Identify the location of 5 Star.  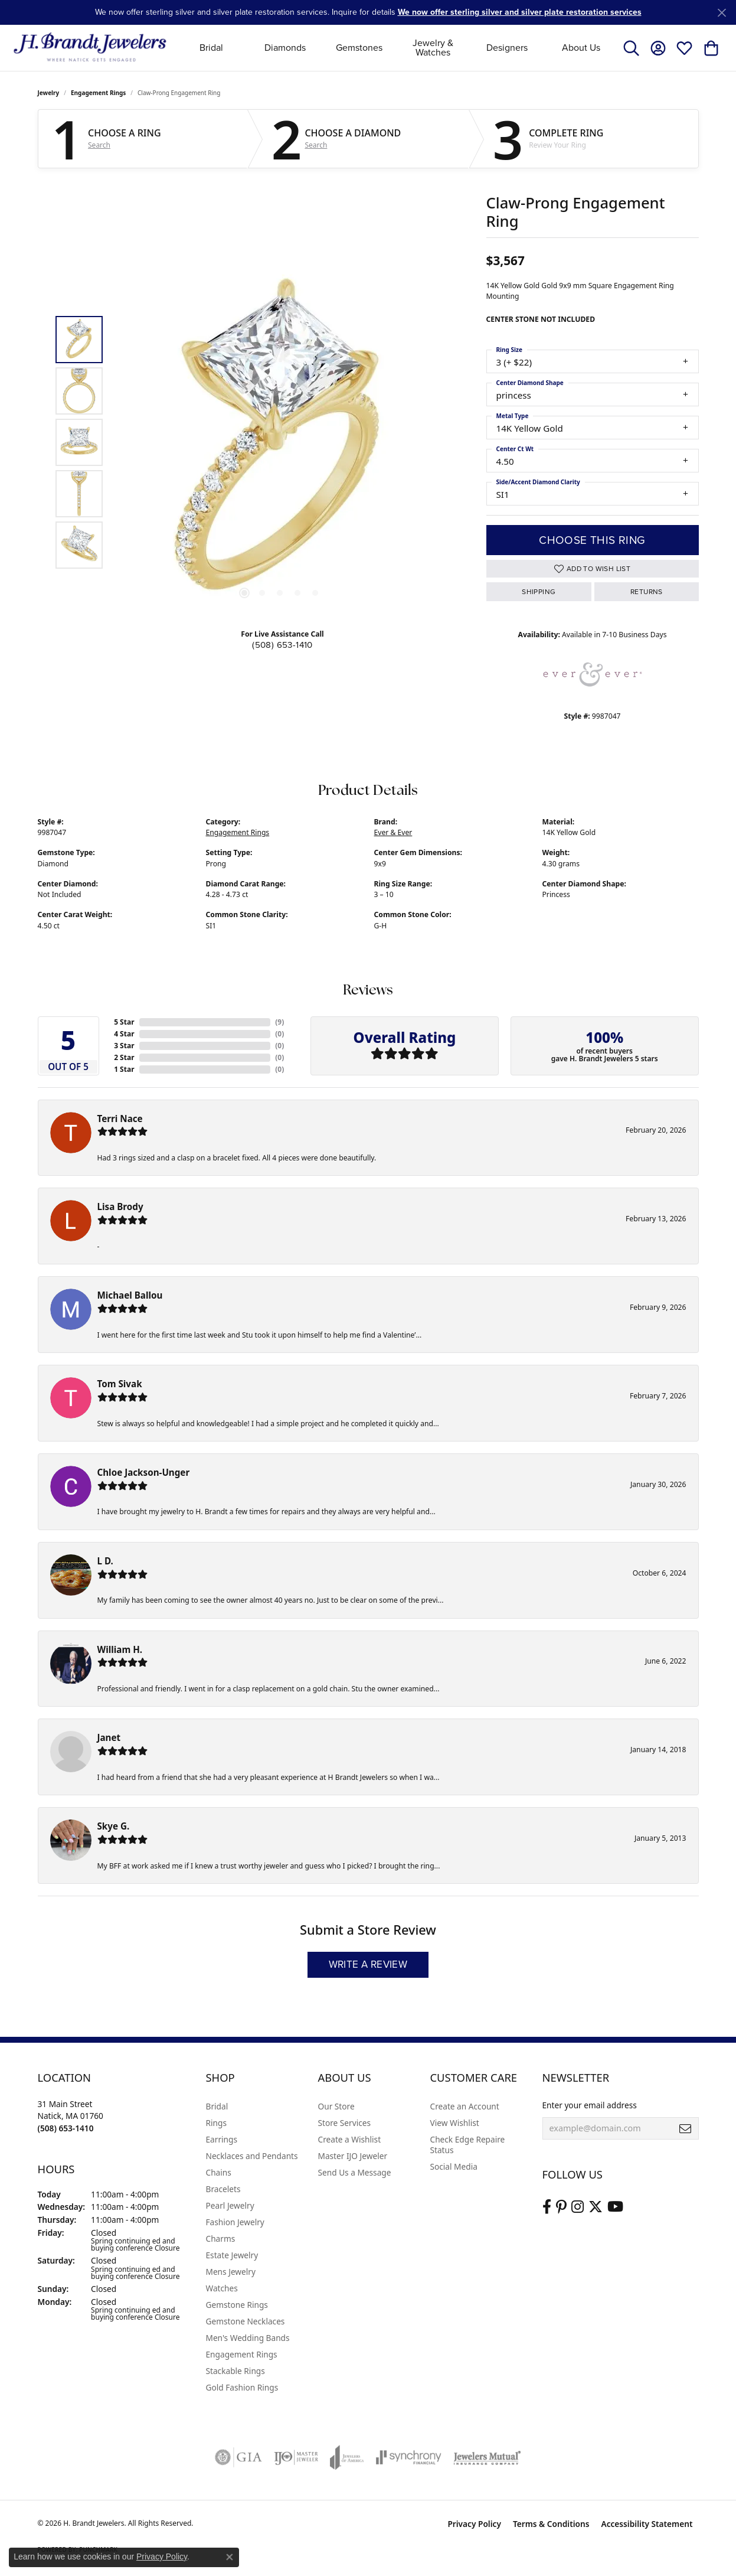
(124, 1022).